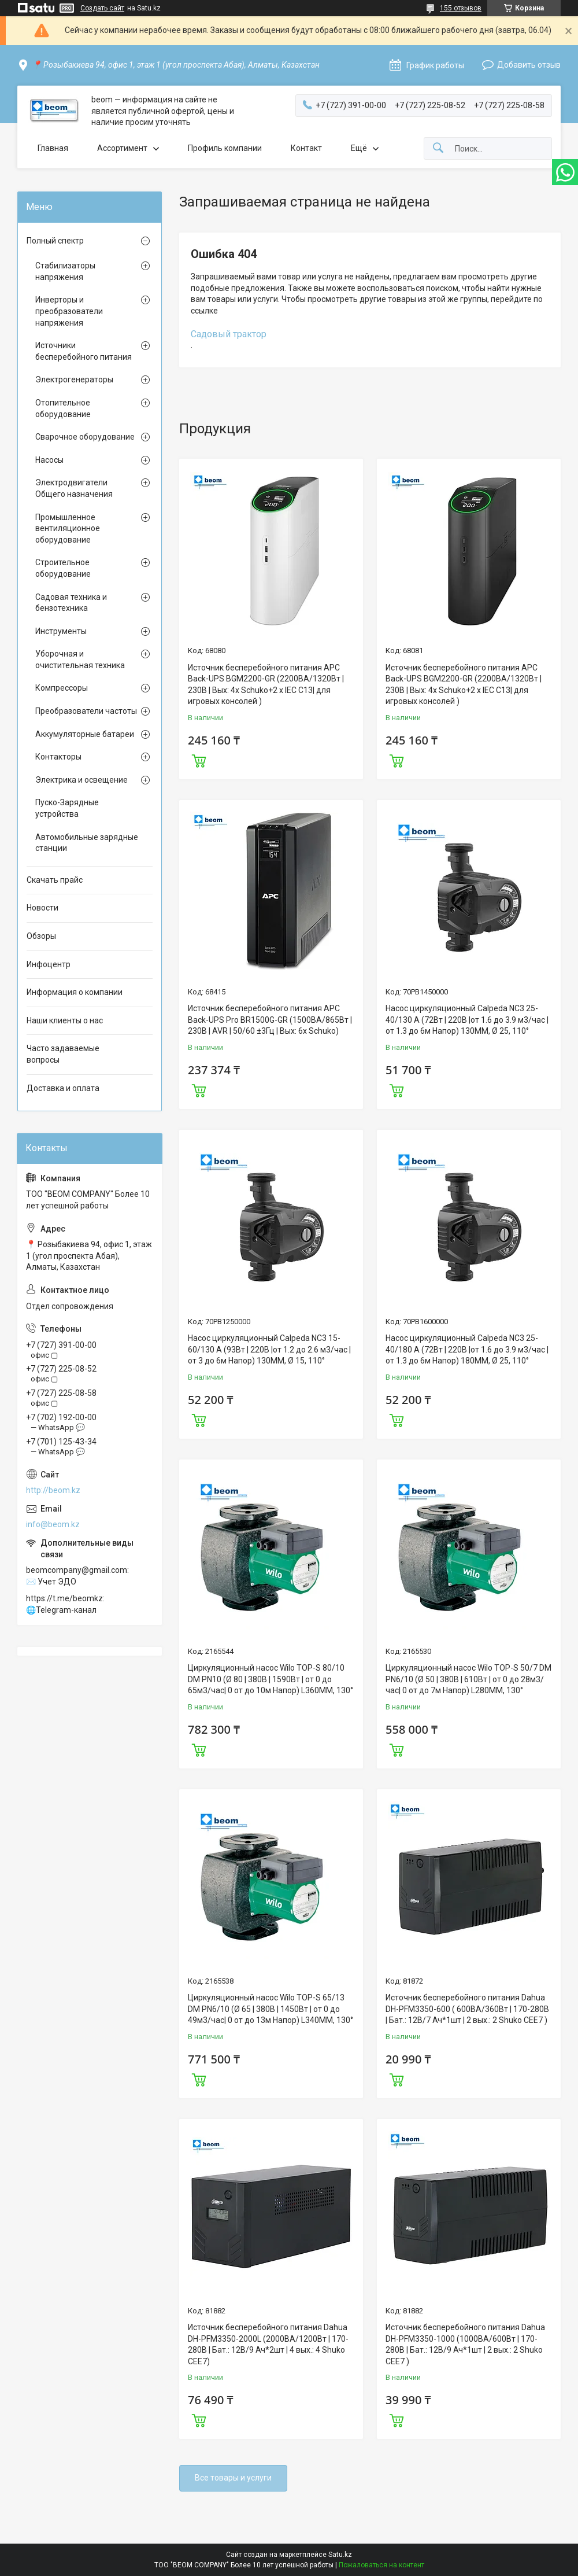 This screenshot has width=578, height=2576. I want to click on Преобразователи частоты, so click(86, 711).